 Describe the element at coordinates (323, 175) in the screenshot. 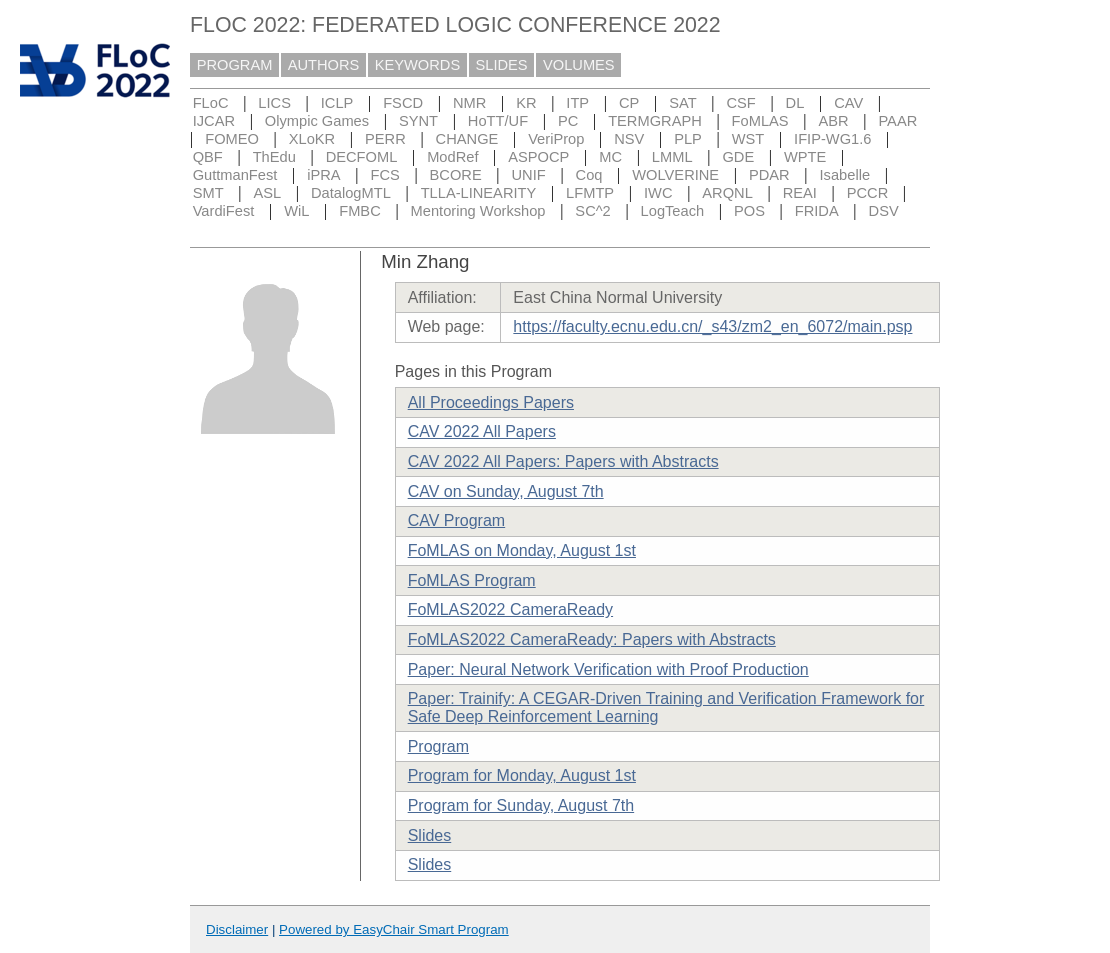

I see `iPRA` at that location.